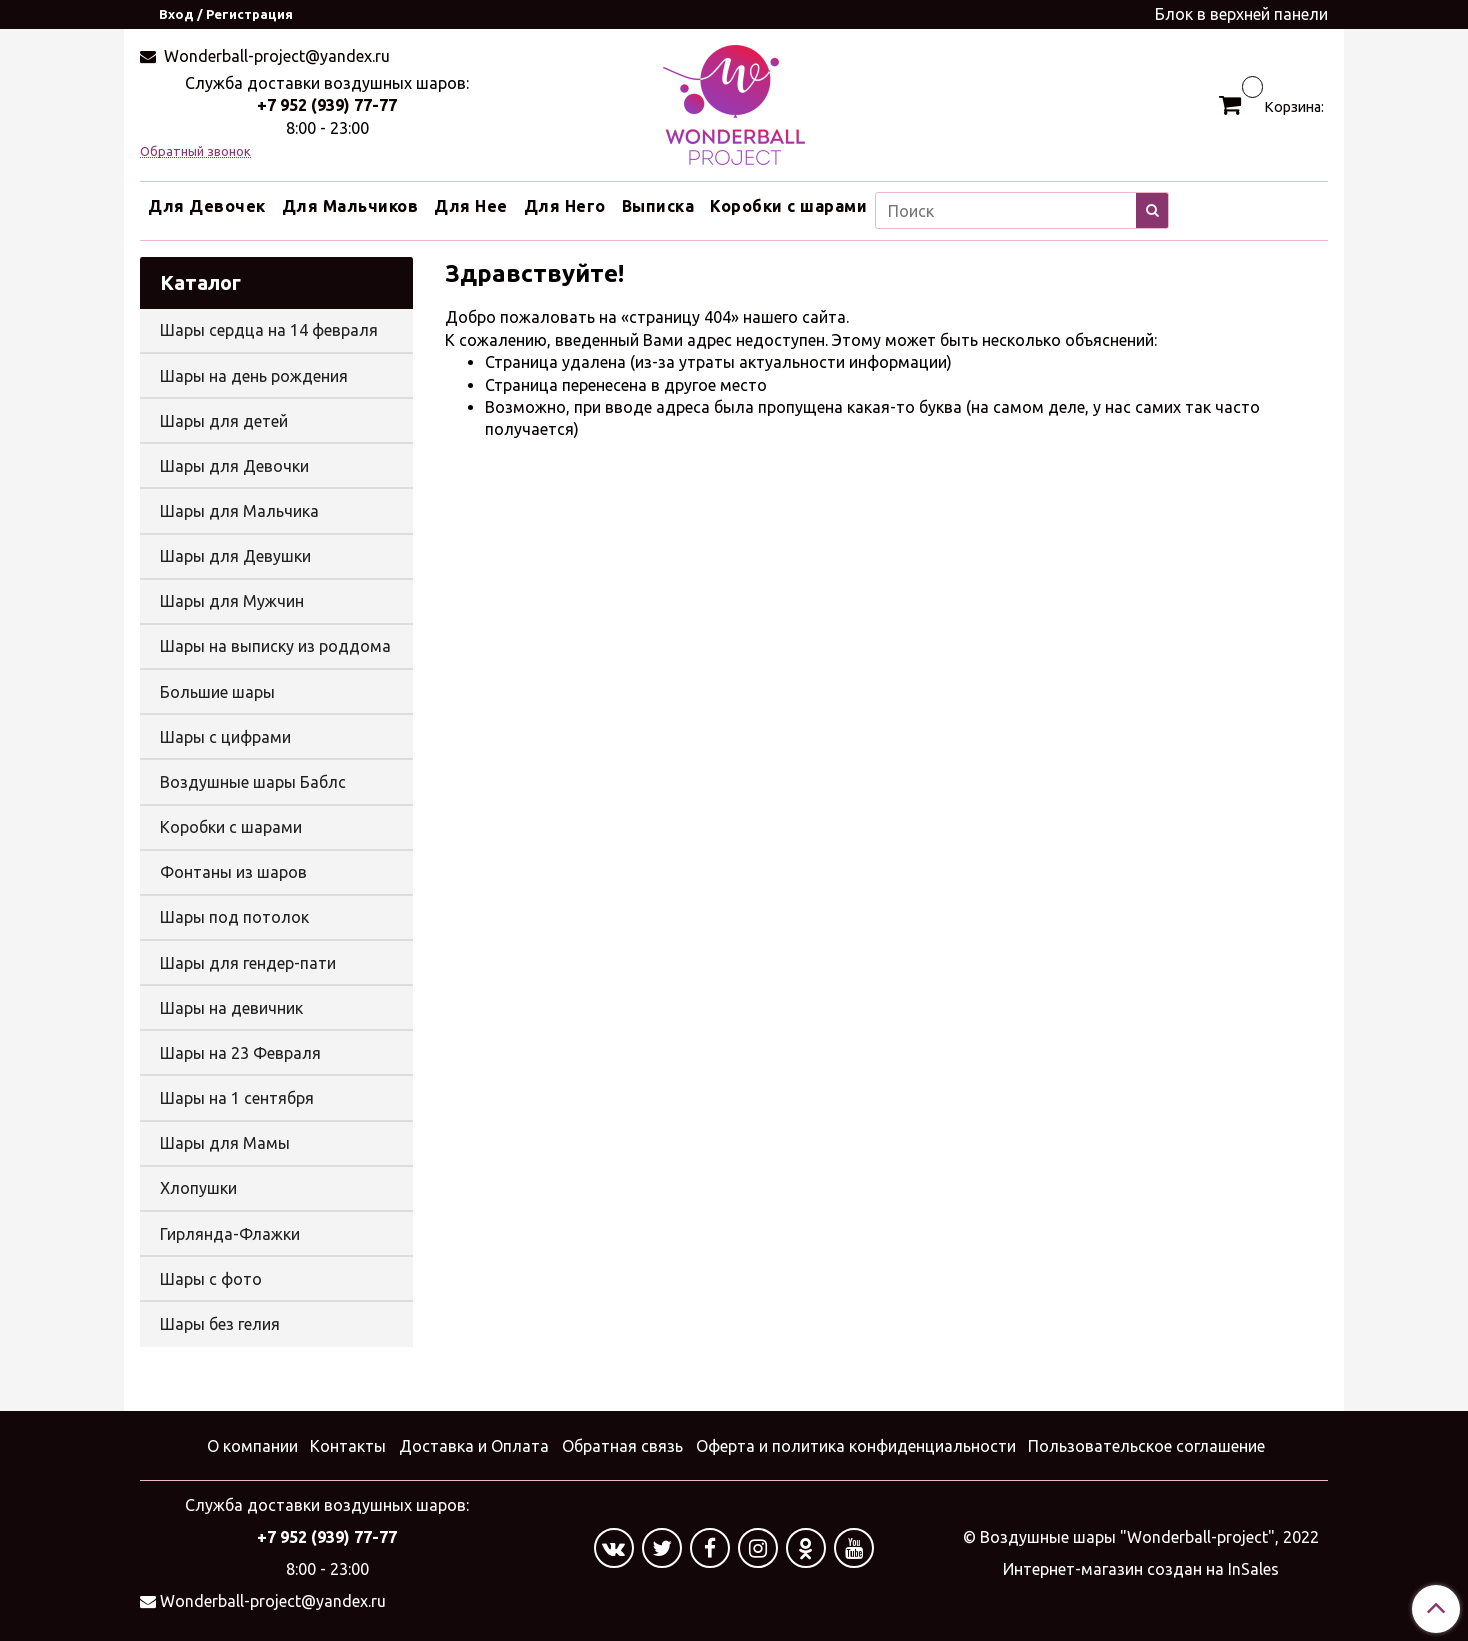 Image resolution: width=1468 pixels, height=1641 pixels. What do you see at coordinates (565, 206) in the screenshot?
I see `Для Него` at bounding box center [565, 206].